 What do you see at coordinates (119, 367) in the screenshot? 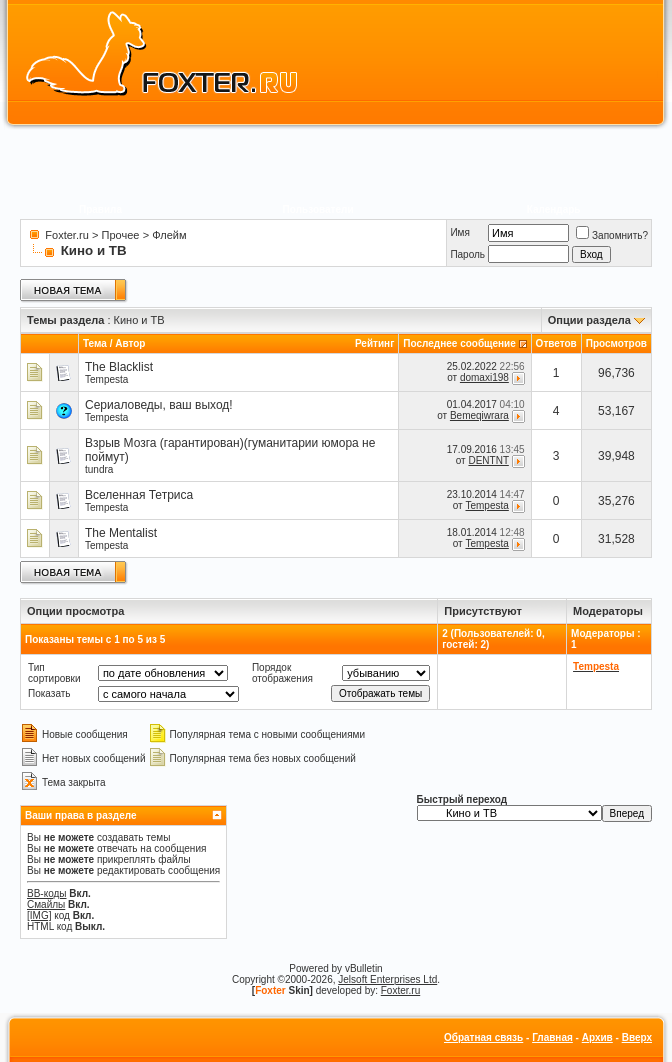
I see `The Blacklist` at bounding box center [119, 367].